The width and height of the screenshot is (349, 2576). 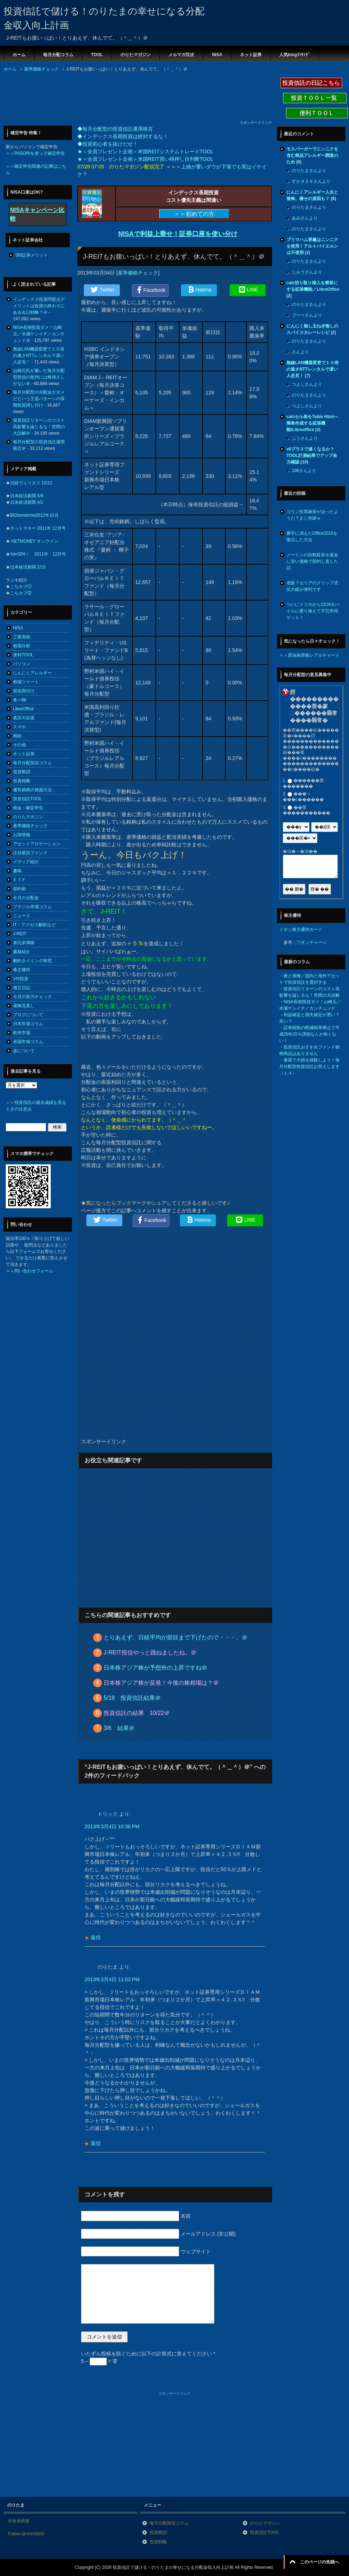 What do you see at coordinates (21, 593) in the screenshot?
I see `こちカブ②` at bounding box center [21, 593].